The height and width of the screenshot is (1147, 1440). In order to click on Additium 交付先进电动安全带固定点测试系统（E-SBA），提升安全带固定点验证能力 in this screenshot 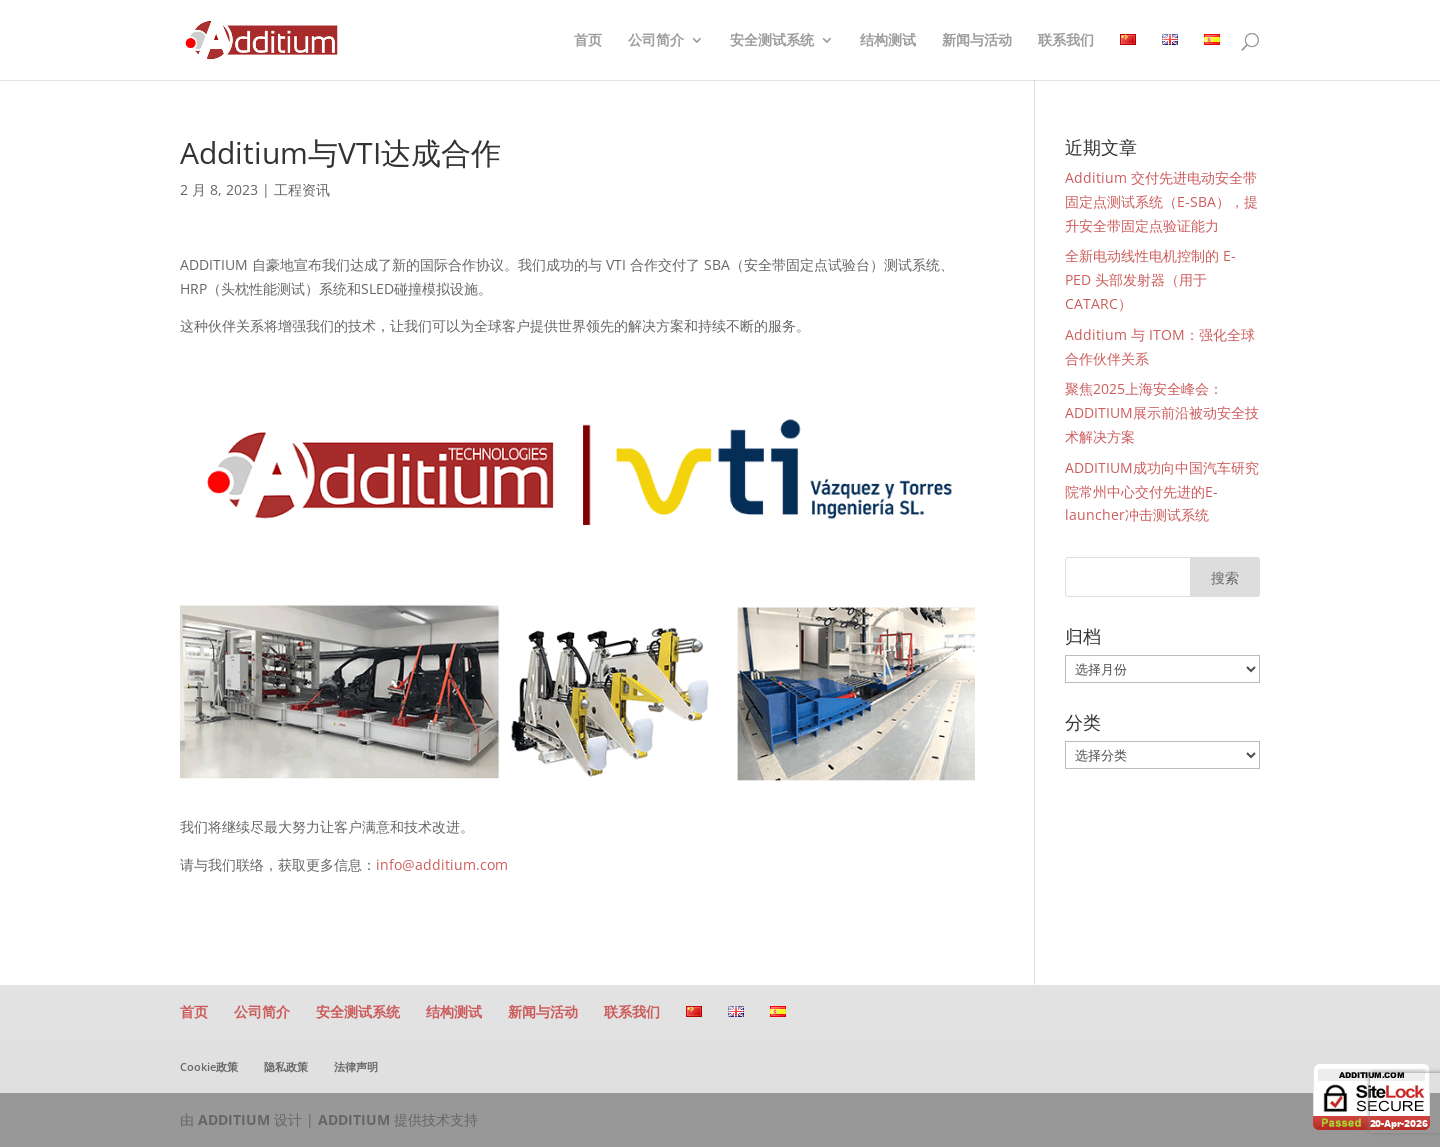, I will do `click(1161, 201)`.